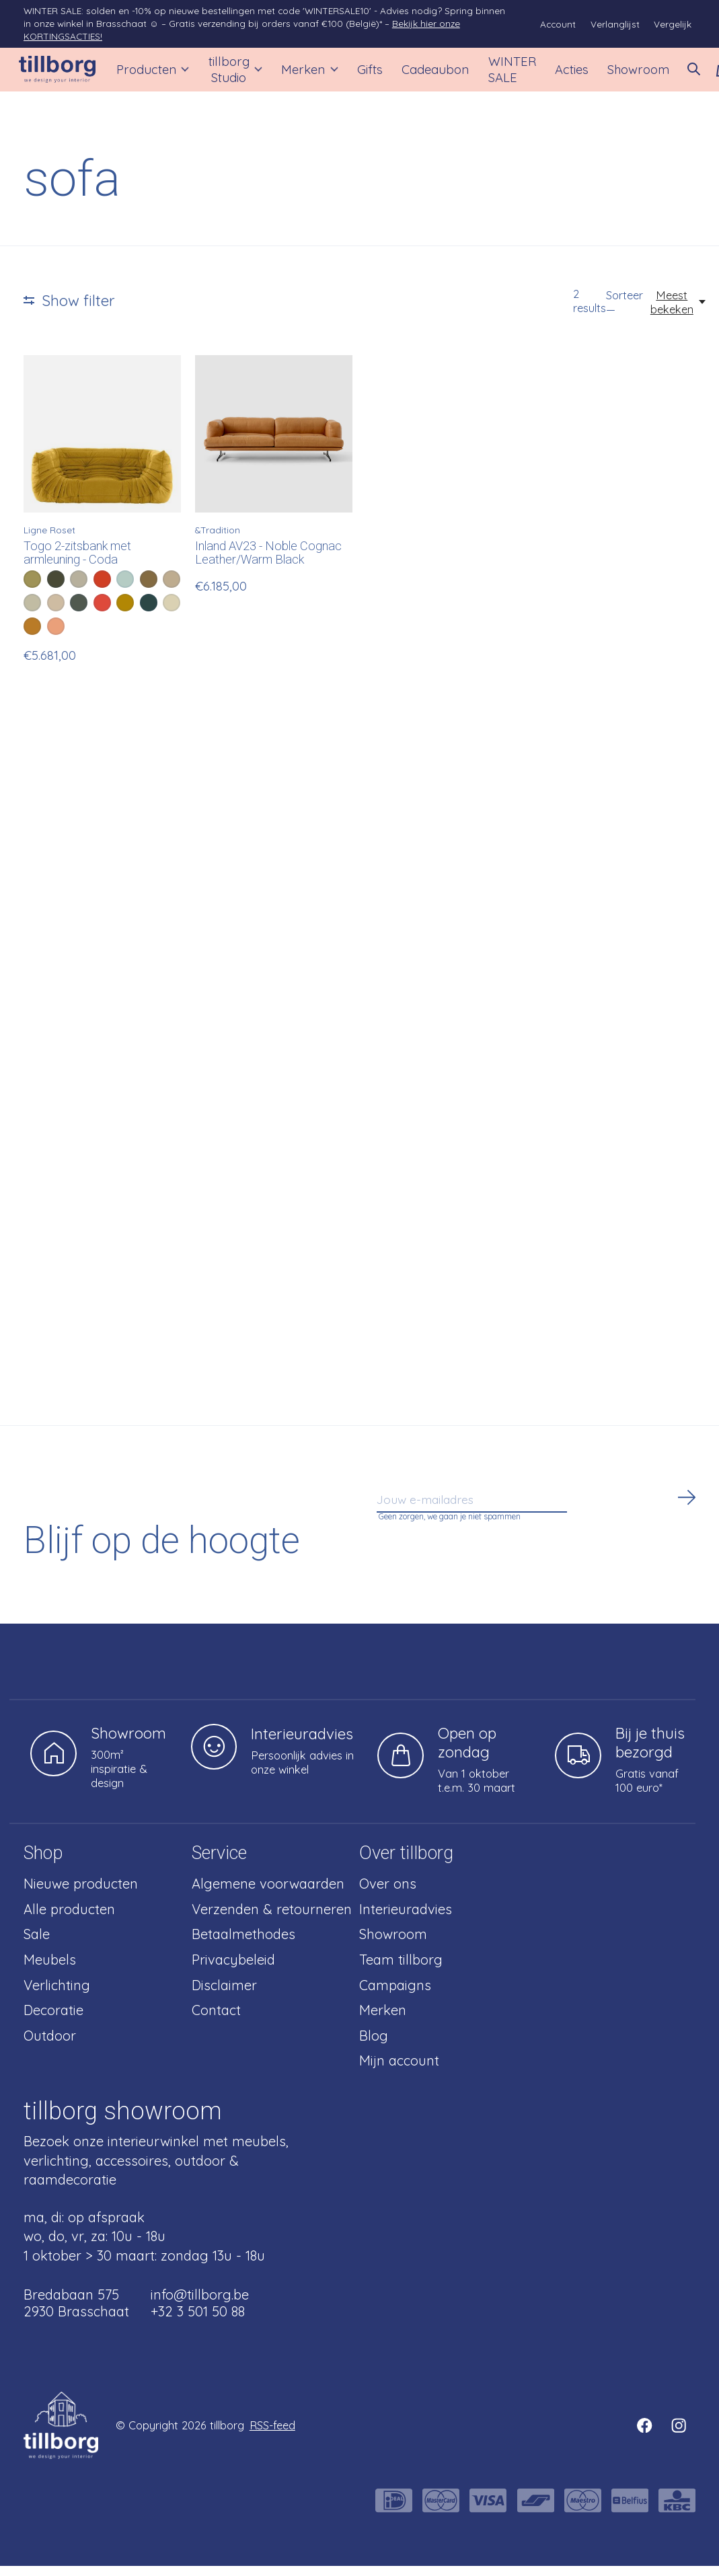 Image resolution: width=719 pixels, height=2576 pixels. What do you see at coordinates (624, 312) in the screenshot?
I see `Sorteer —` at bounding box center [624, 312].